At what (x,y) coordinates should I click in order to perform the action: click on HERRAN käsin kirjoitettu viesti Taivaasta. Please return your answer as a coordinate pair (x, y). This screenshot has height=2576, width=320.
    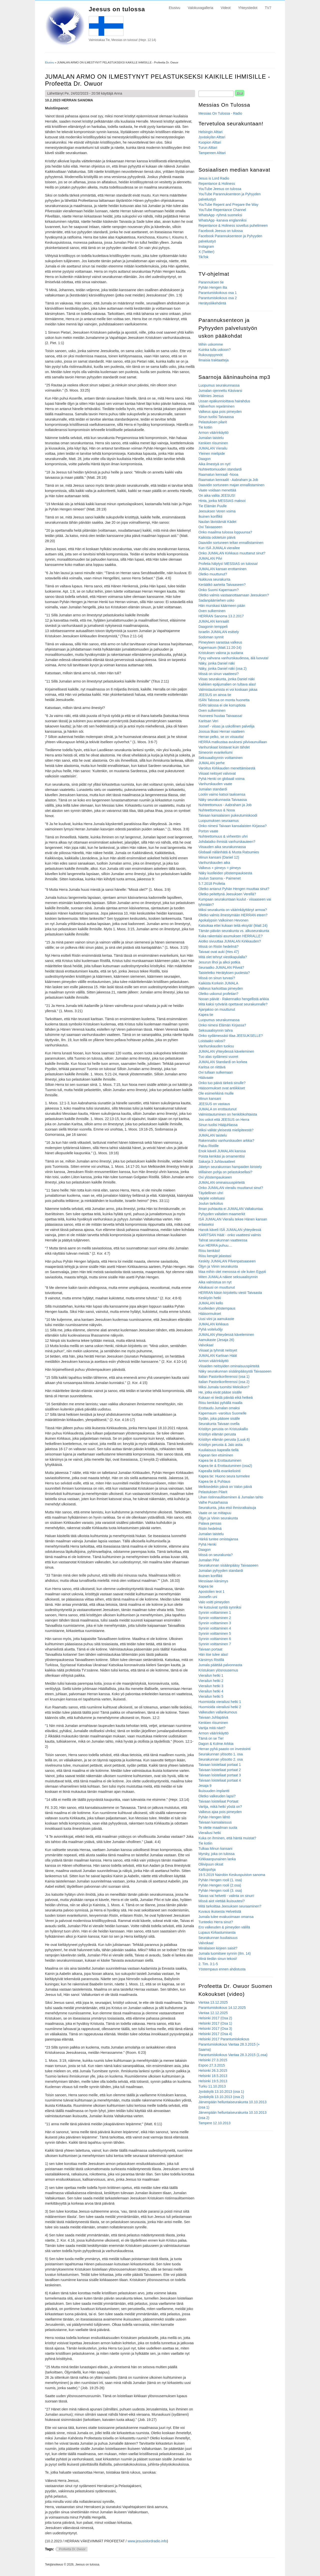
    Looking at the image, I should click on (230, 1293).